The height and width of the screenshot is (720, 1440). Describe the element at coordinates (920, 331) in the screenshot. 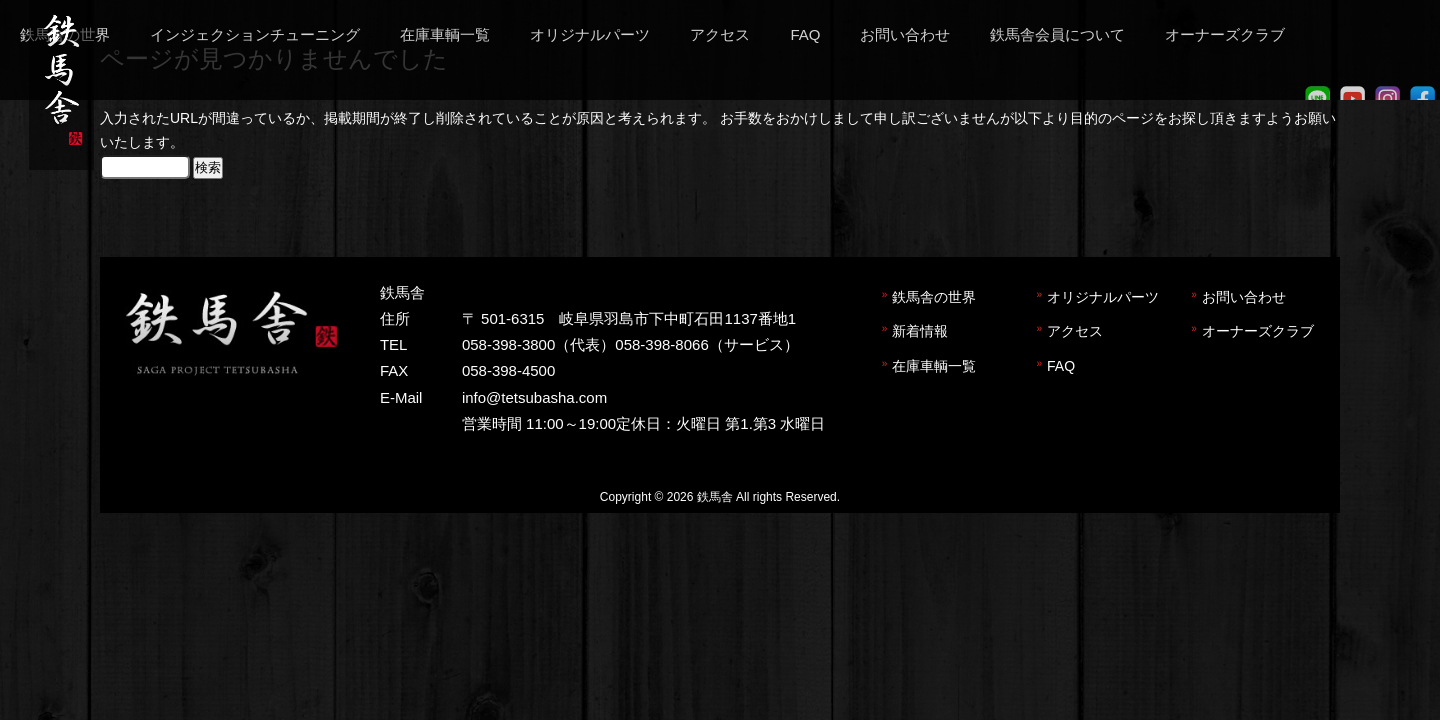

I see `新着情報` at that location.